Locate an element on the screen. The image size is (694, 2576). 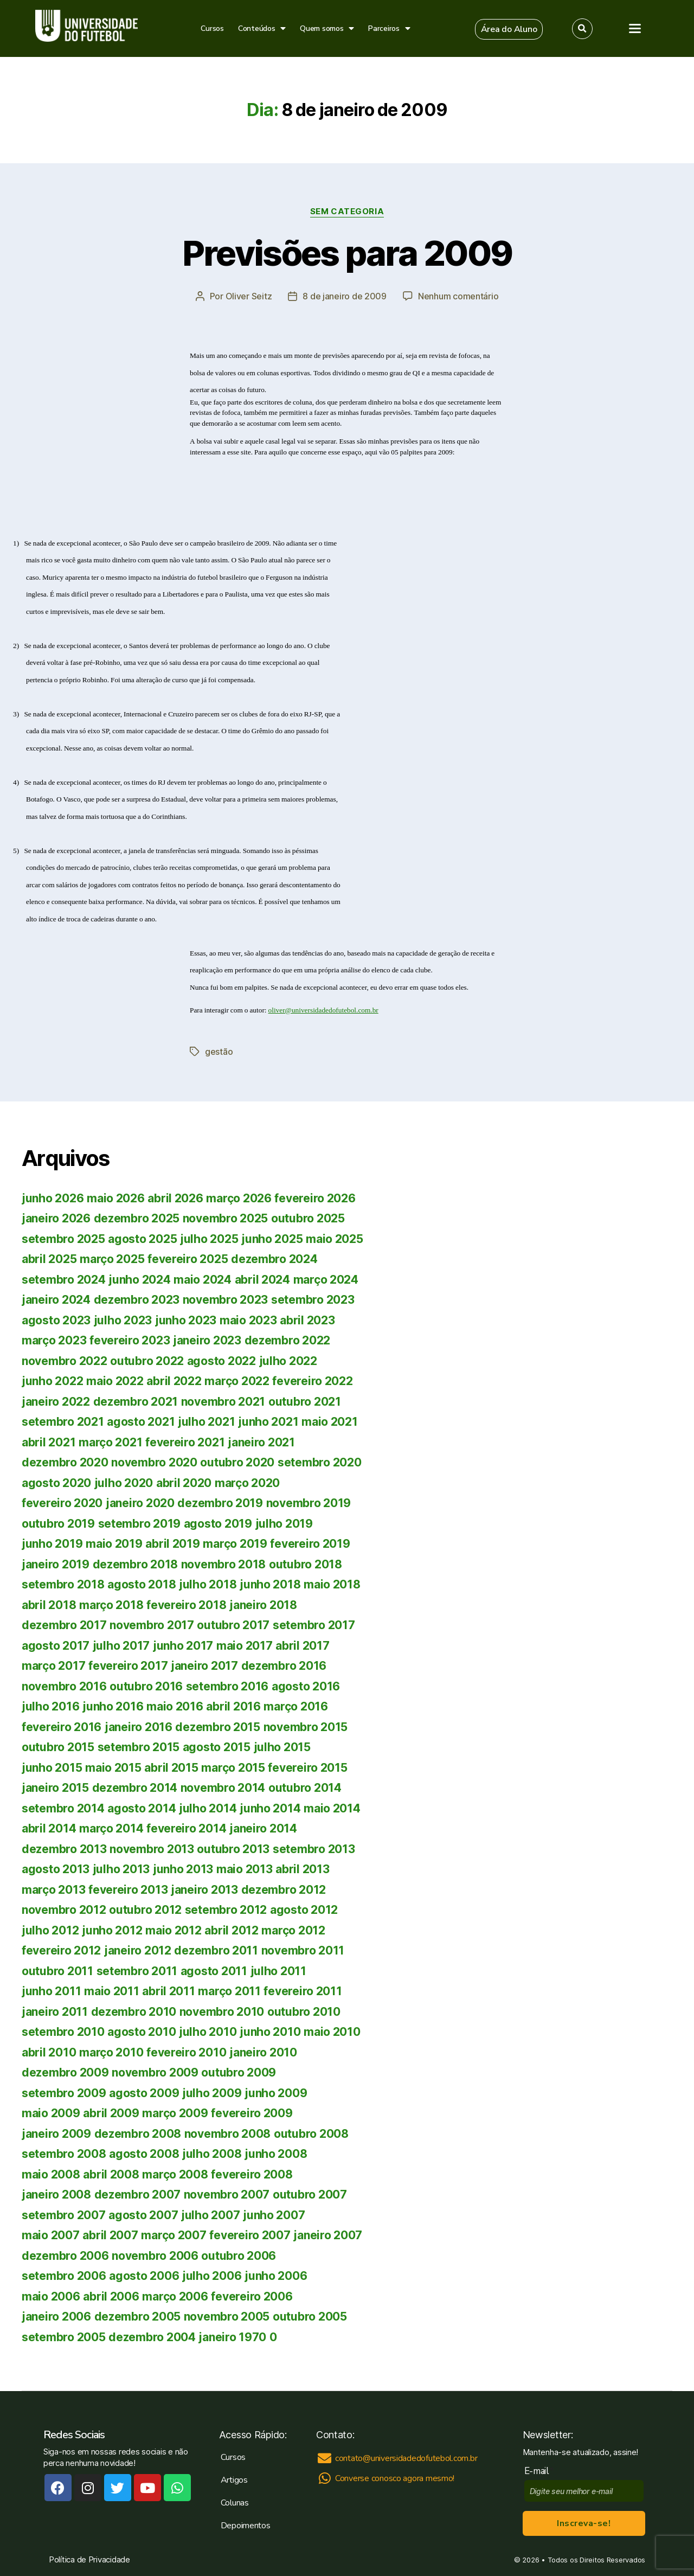
junho 2010 is located at coordinates (270, 2032).